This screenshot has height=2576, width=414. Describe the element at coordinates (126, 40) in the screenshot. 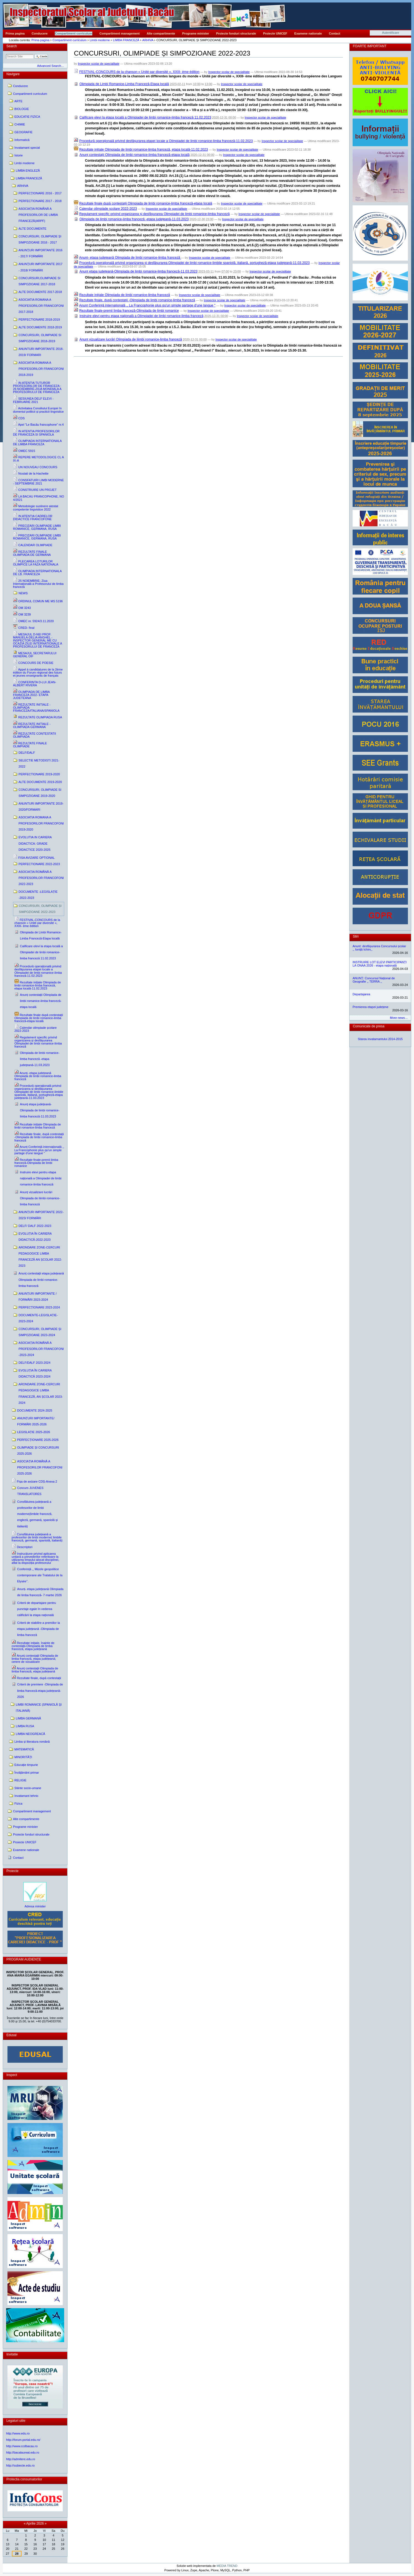

I see `LIMBA FRANCEZĂ` at that location.